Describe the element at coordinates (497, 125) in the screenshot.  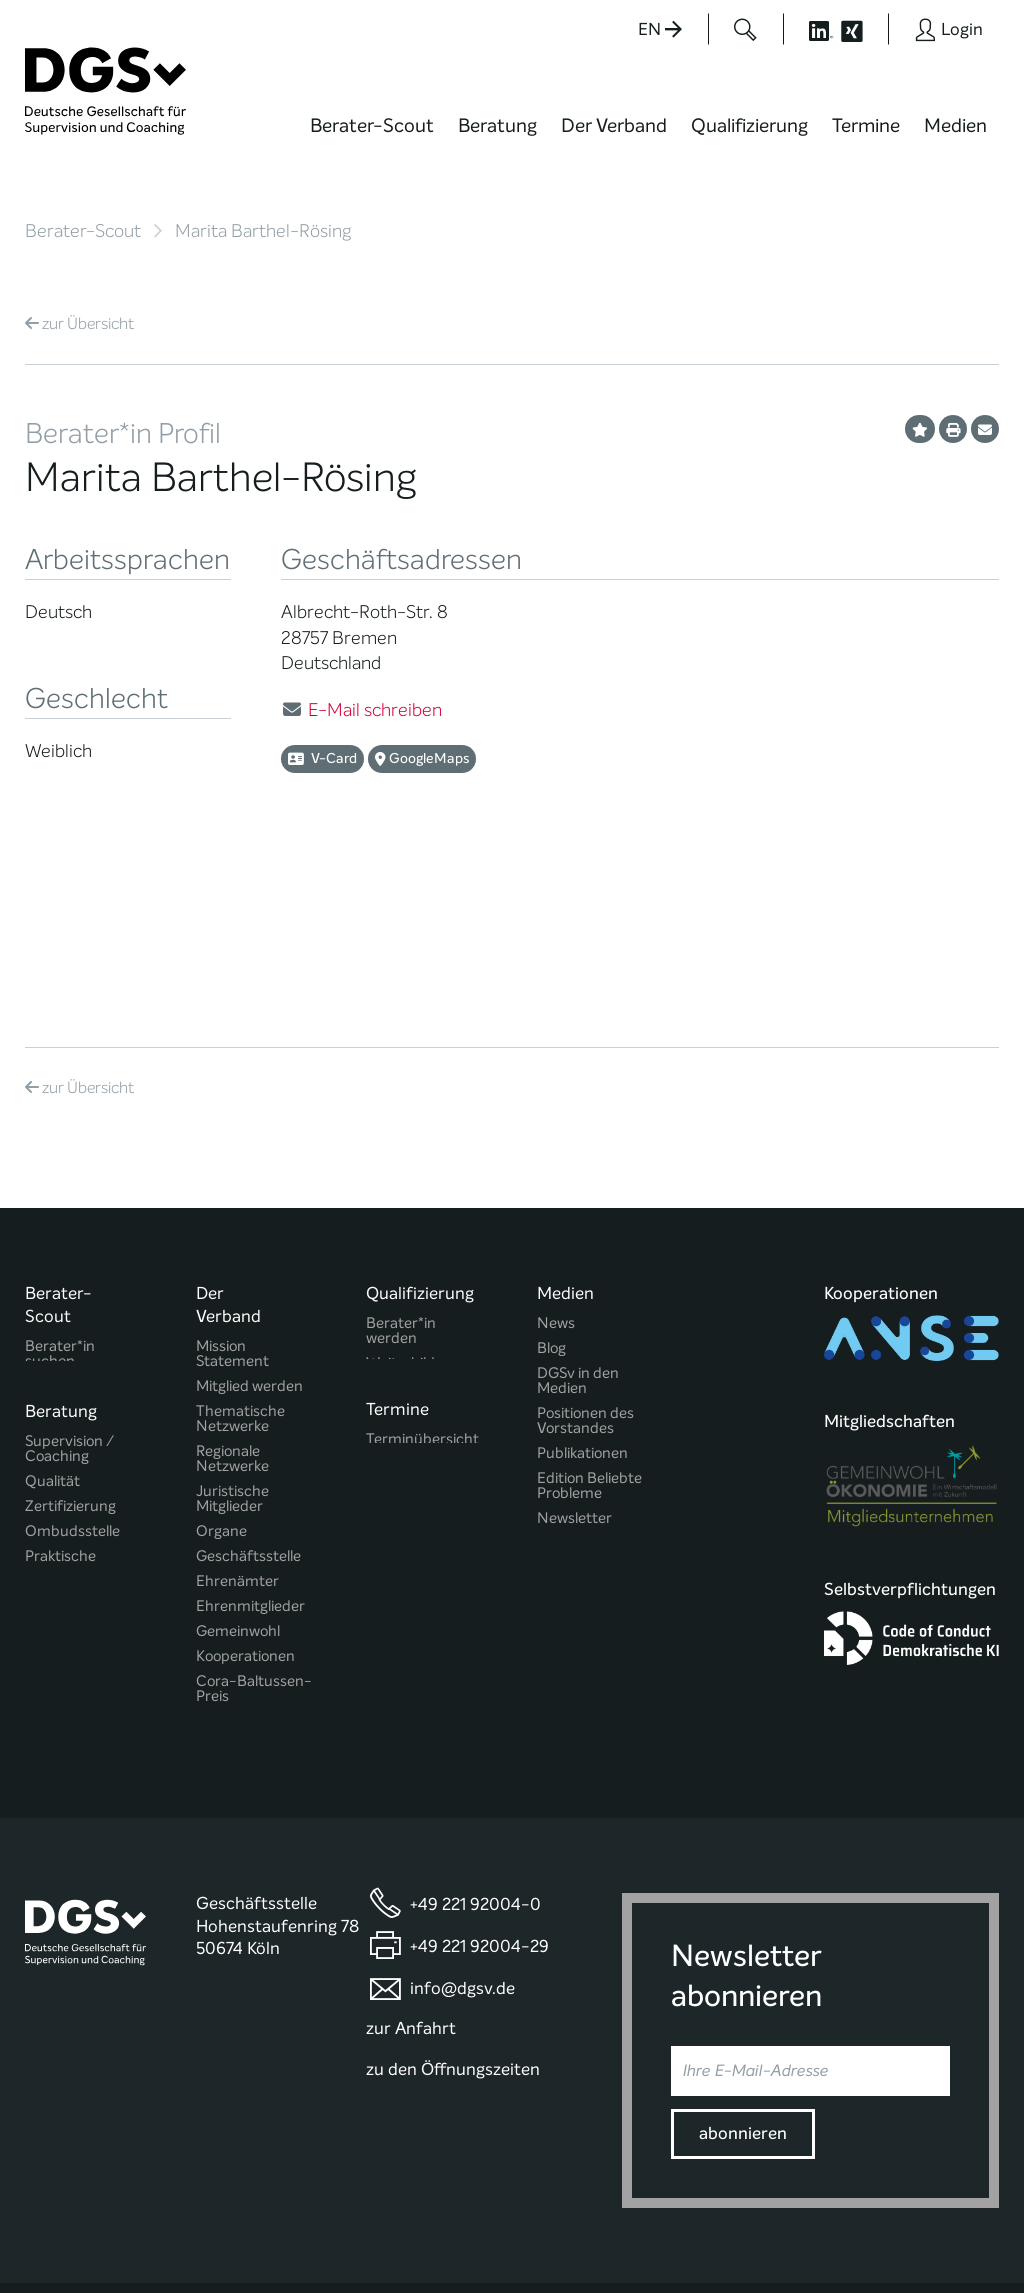
I see `Beratung` at that location.